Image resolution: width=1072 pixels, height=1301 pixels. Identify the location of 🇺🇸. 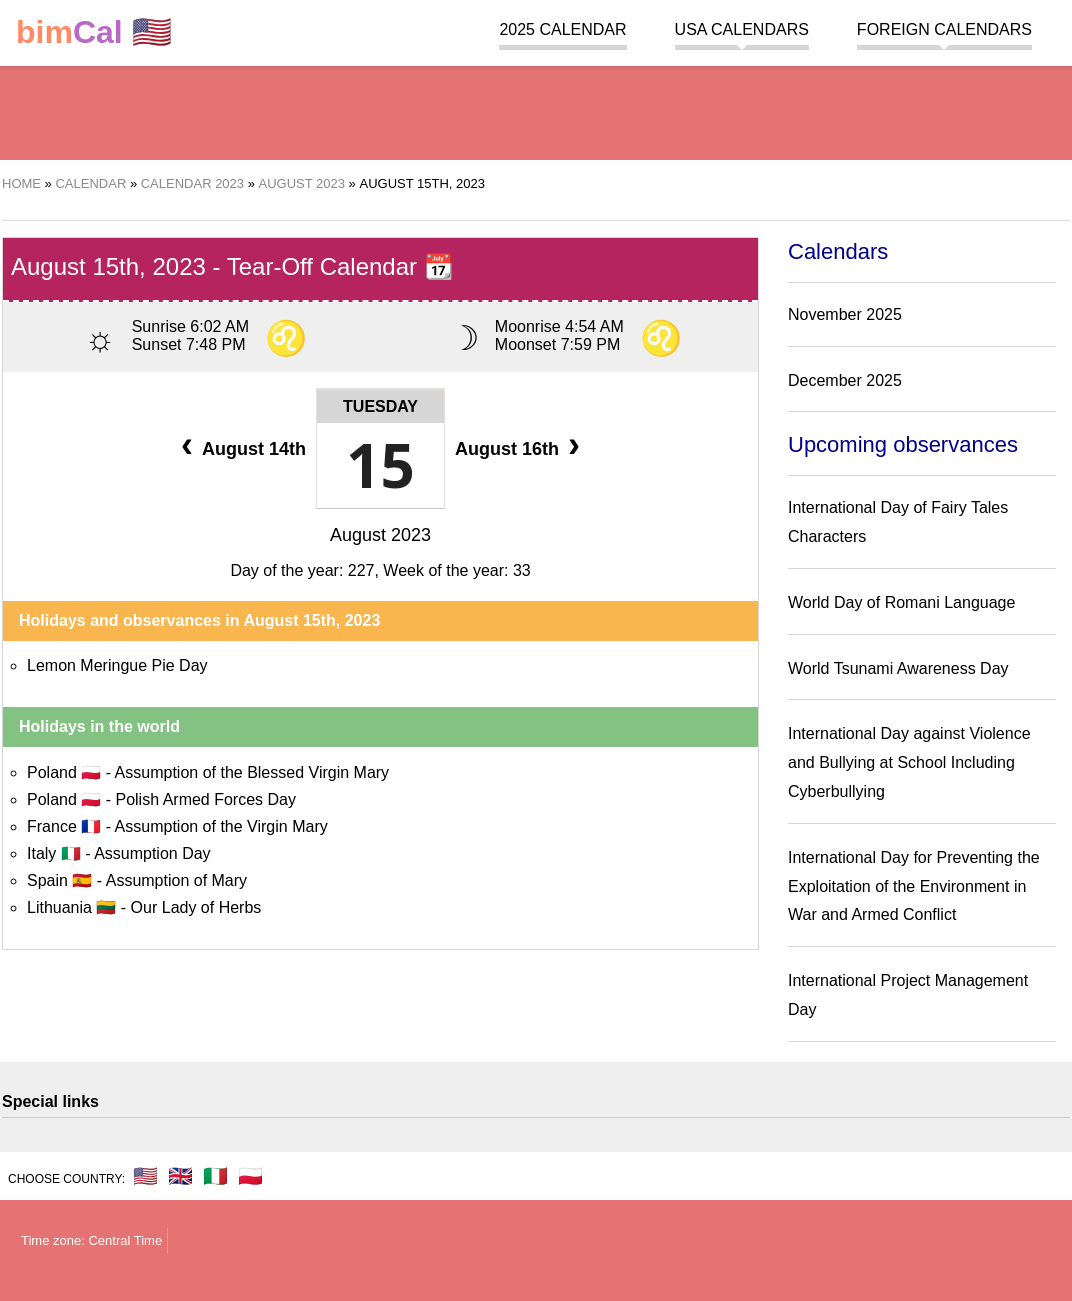
(94, 32).